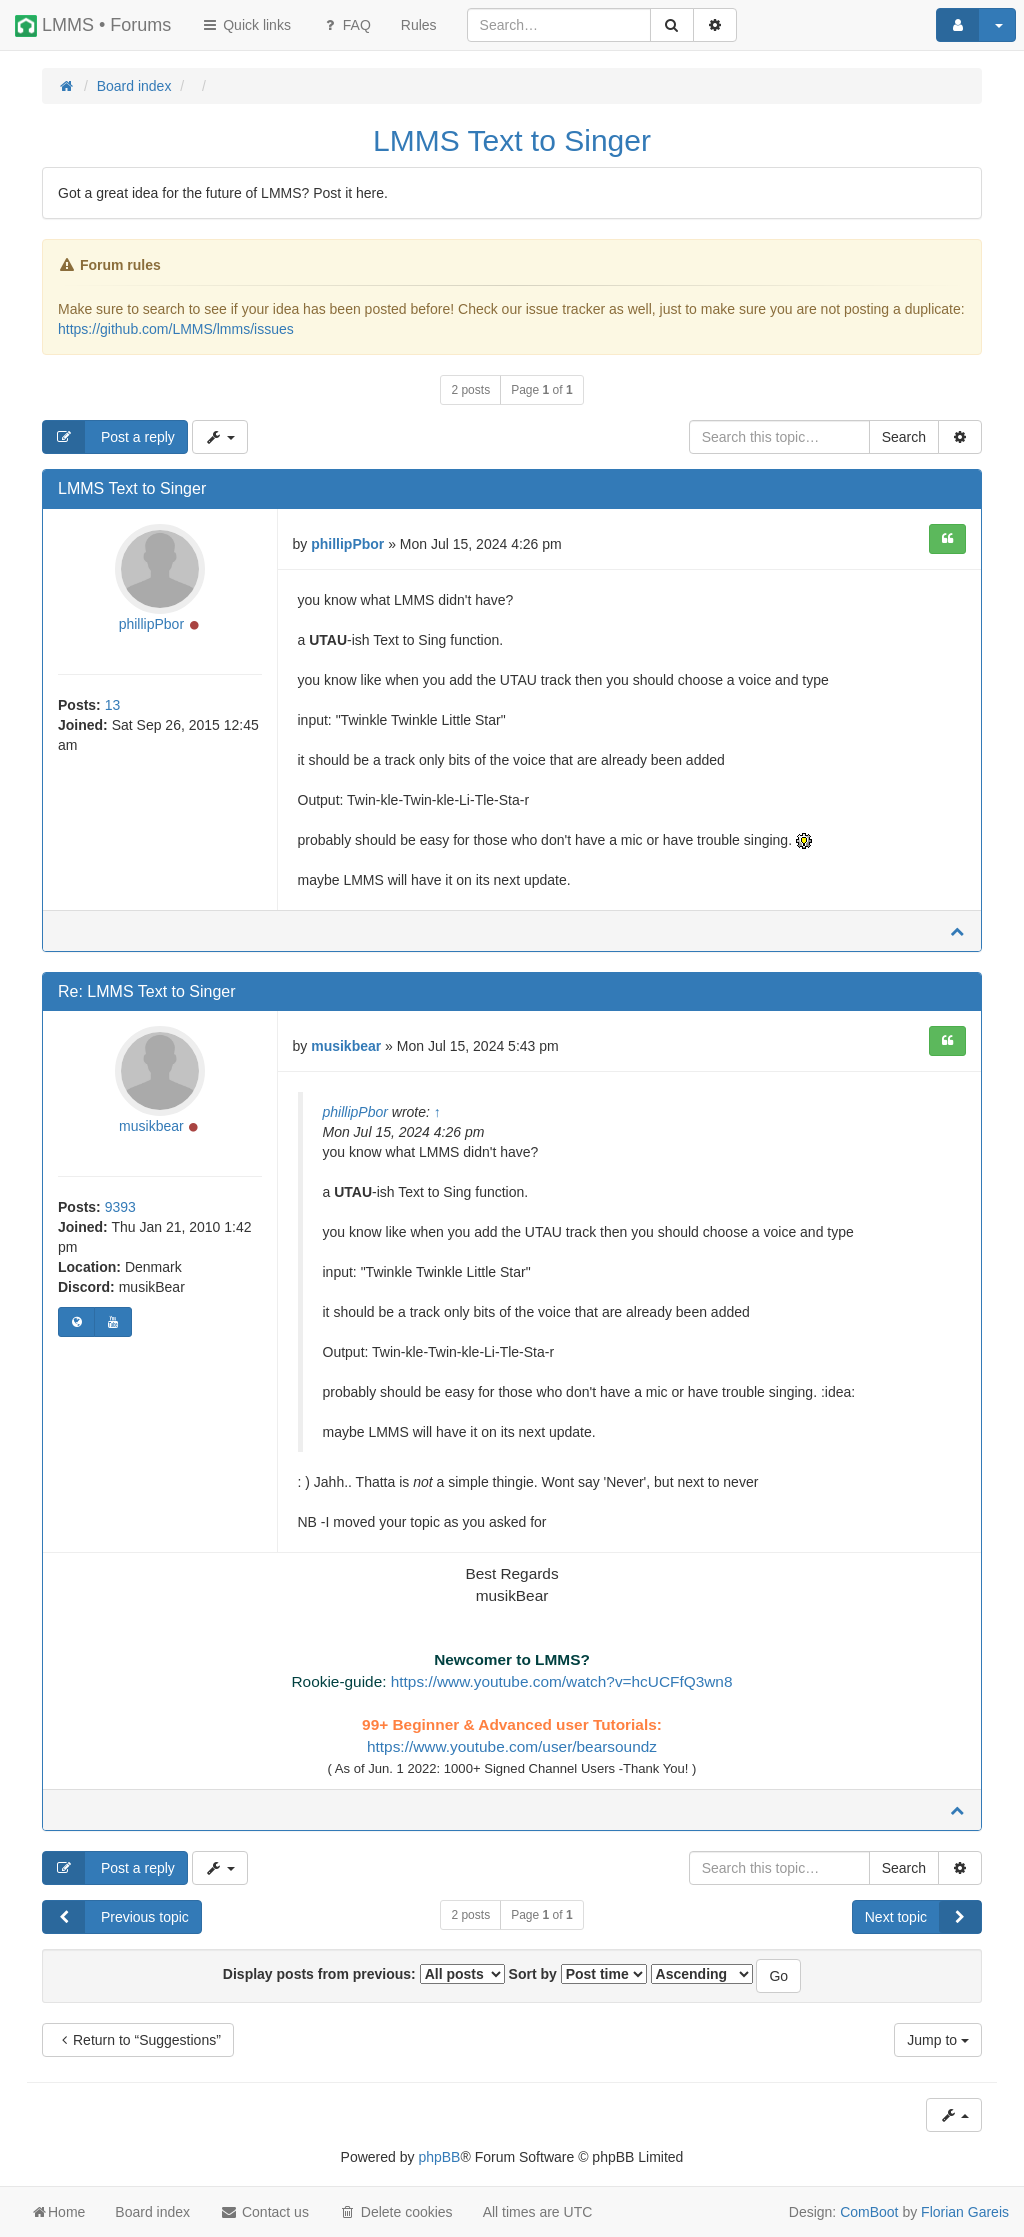 Image resolution: width=1024 pixels, height=2237 pixels. I want to click on https://www.youtube.com/watch?v=hcUCFfQ3wn8, so click(562, 1681).